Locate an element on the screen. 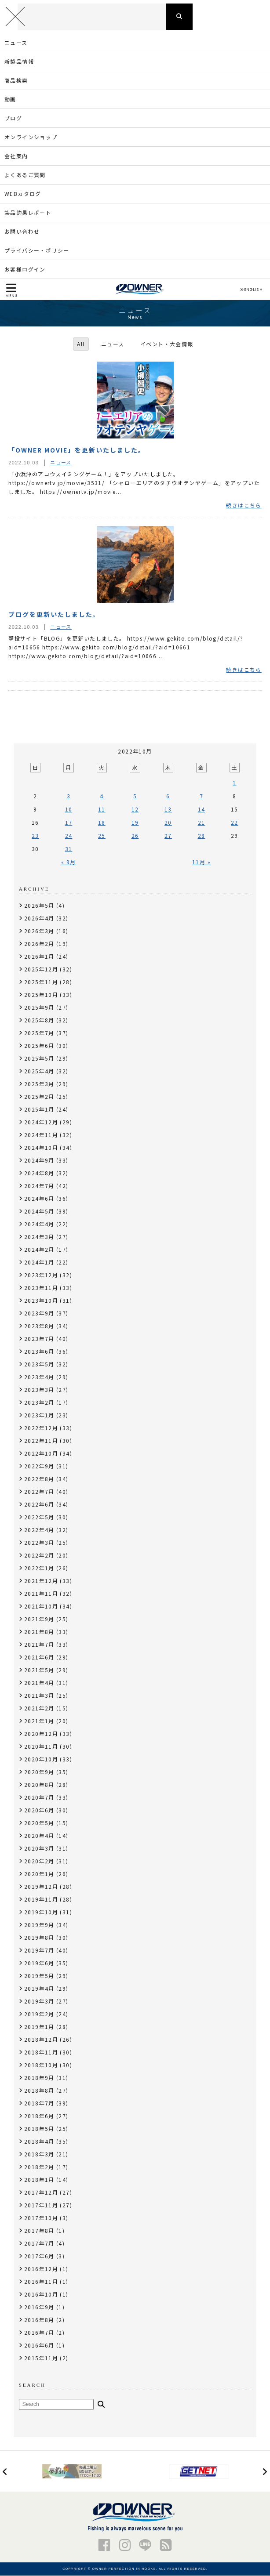  お問い合わせ is located at coordinates (22, 231).